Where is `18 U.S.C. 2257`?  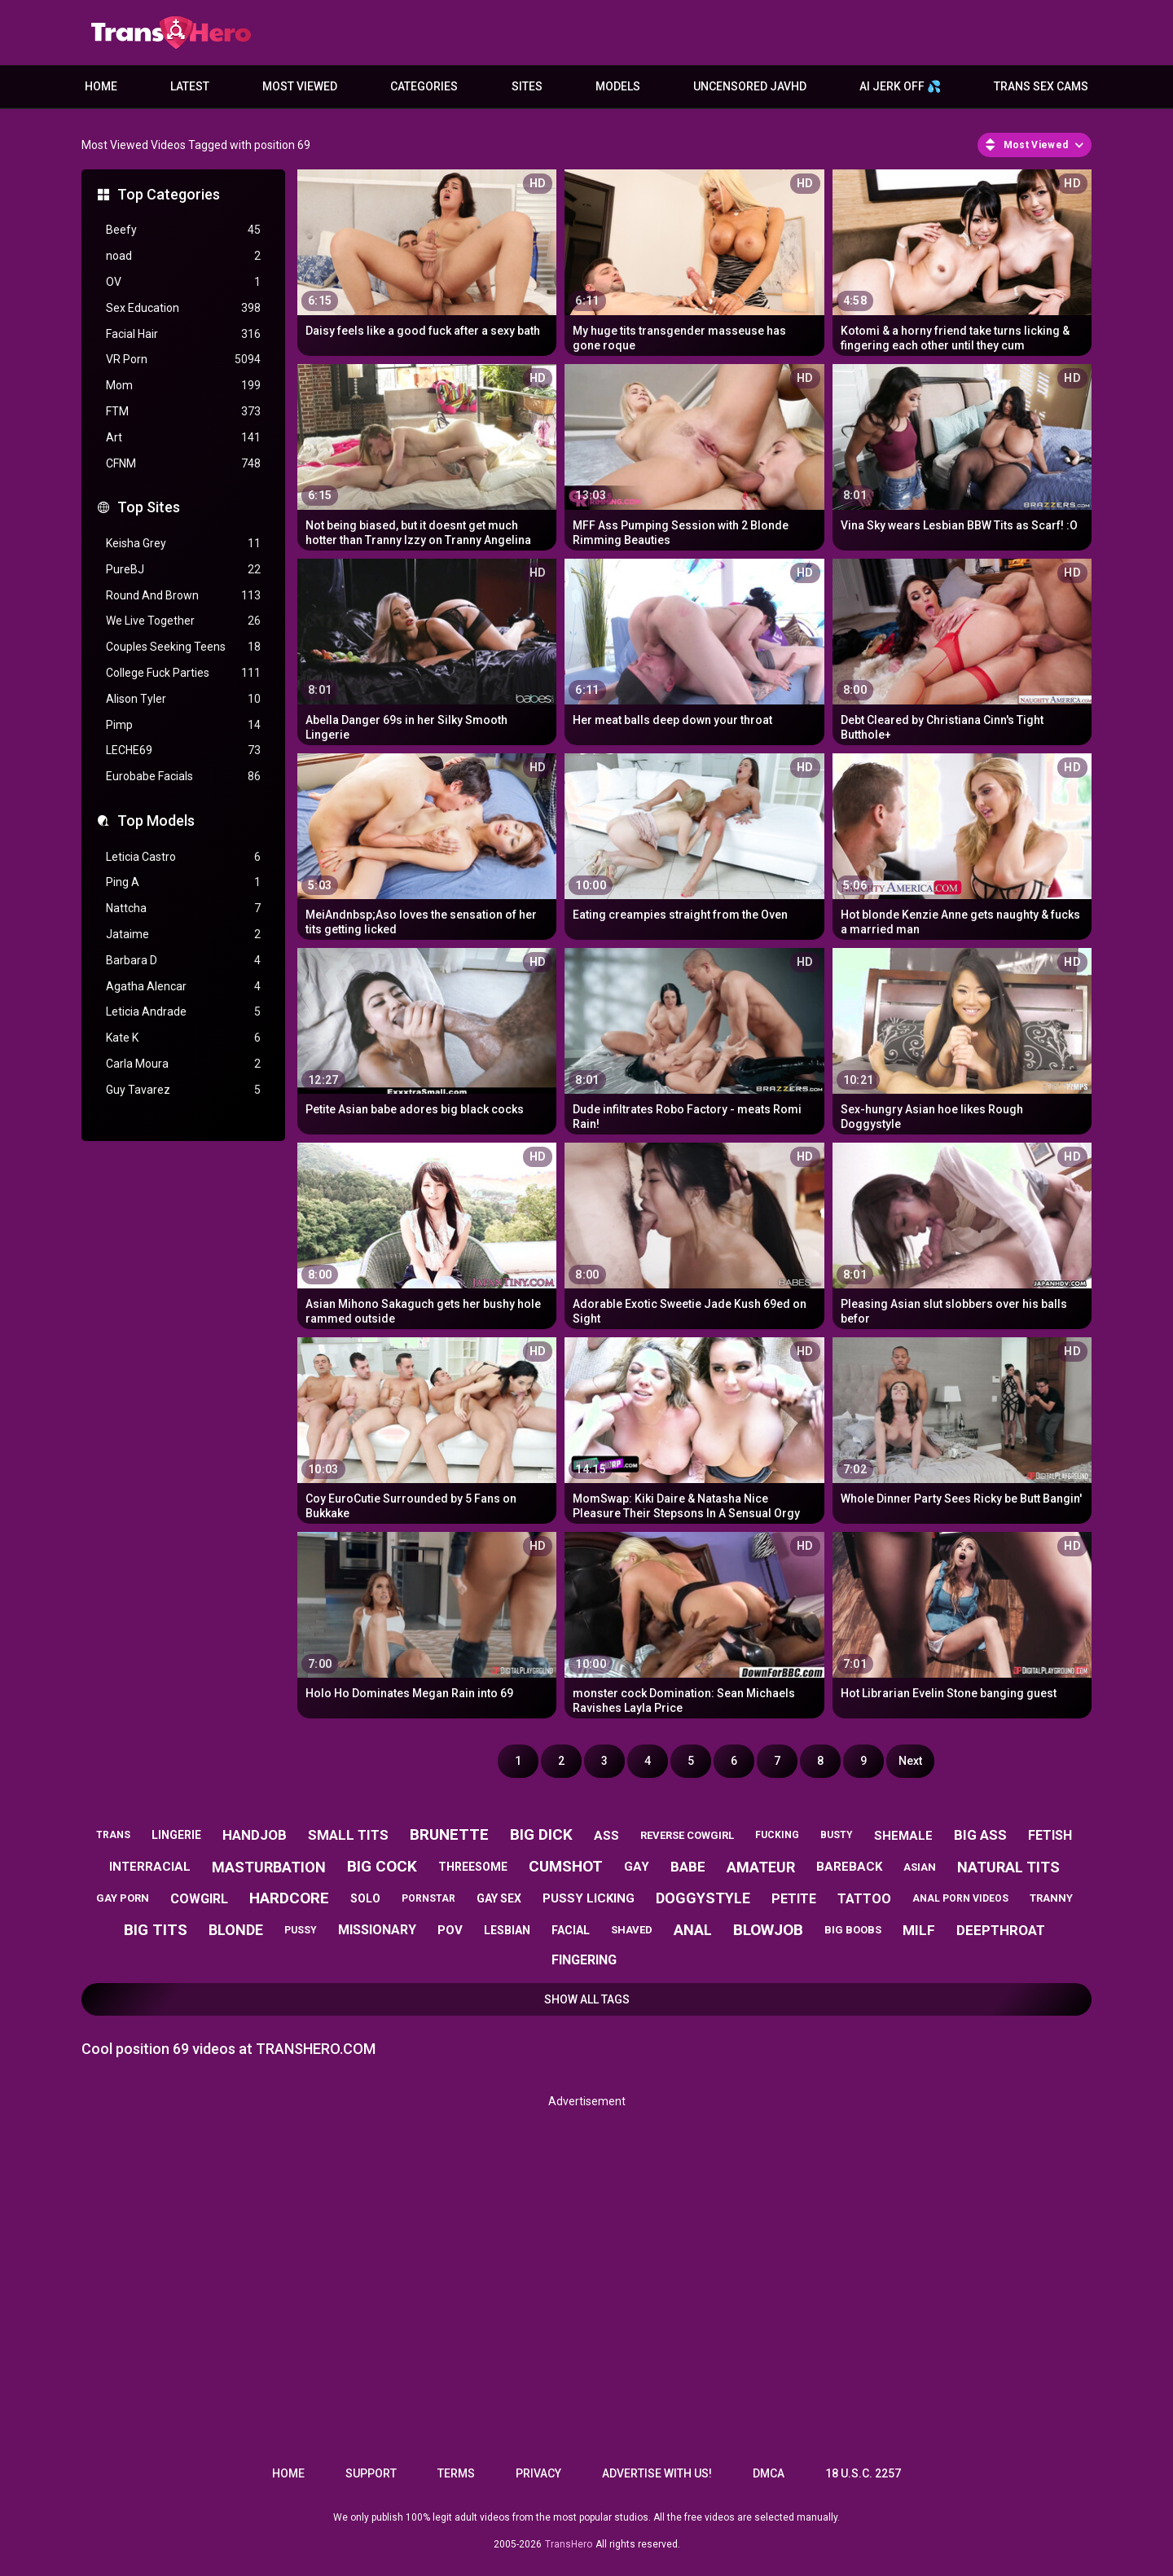
18 U.S.C. 2257 is located at coordinates (863, 2473).